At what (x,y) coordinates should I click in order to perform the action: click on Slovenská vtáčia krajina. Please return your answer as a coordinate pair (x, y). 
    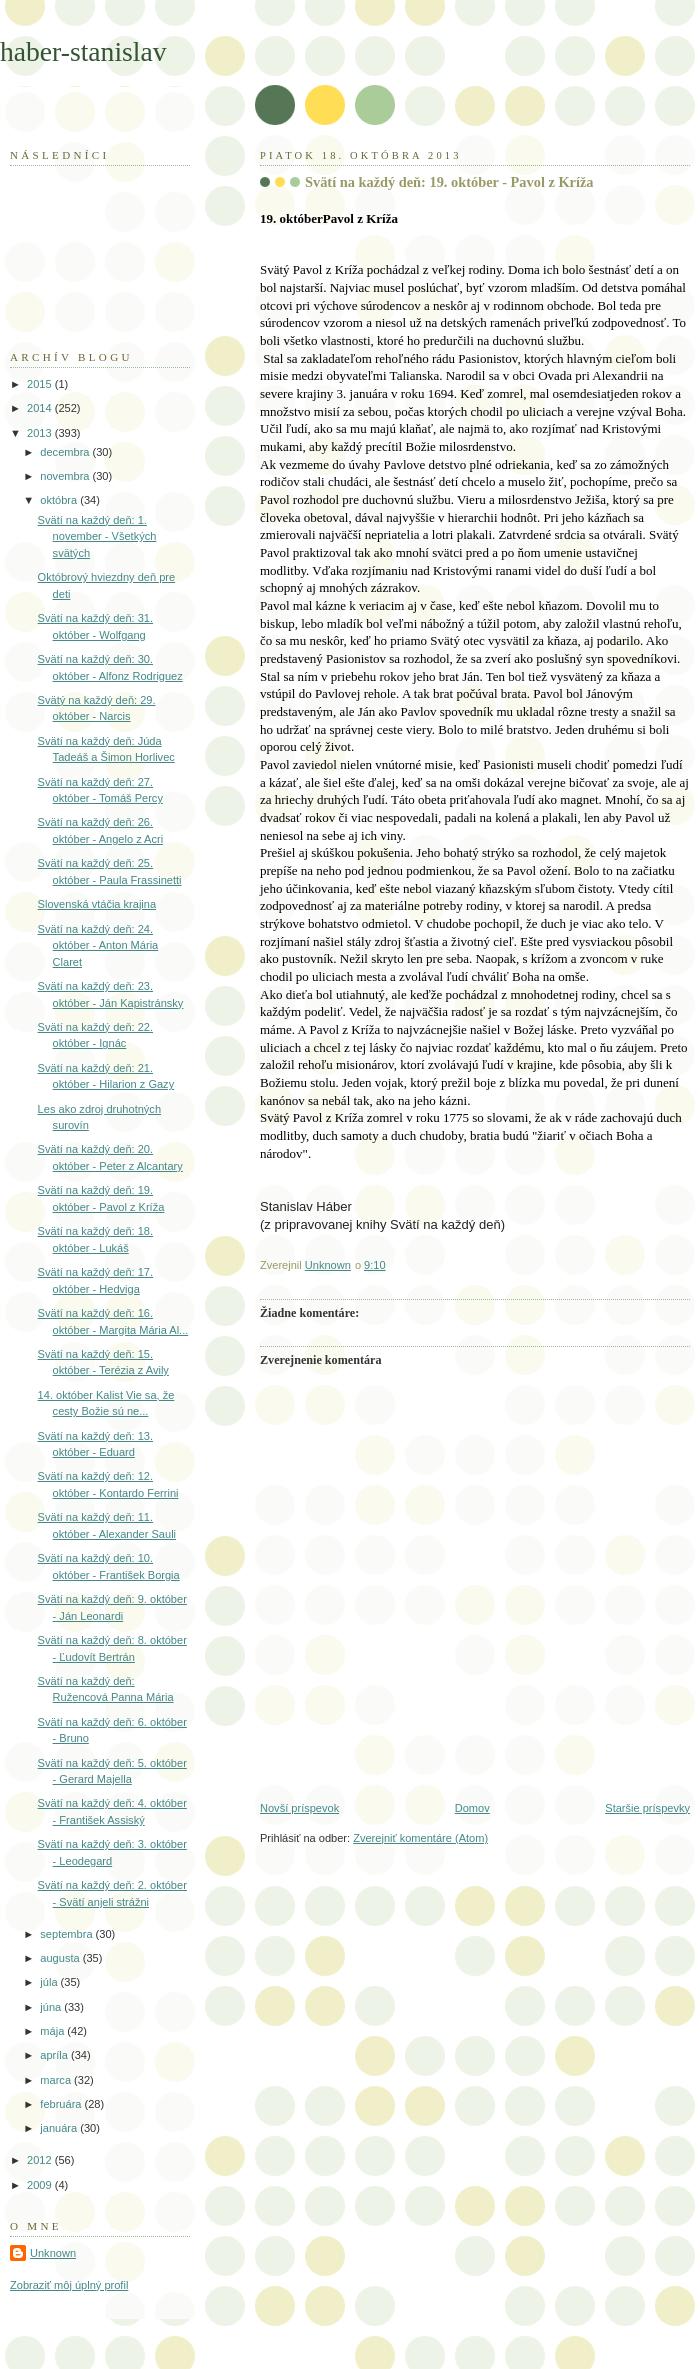
    Looking at the image, I should click on (97, 904).